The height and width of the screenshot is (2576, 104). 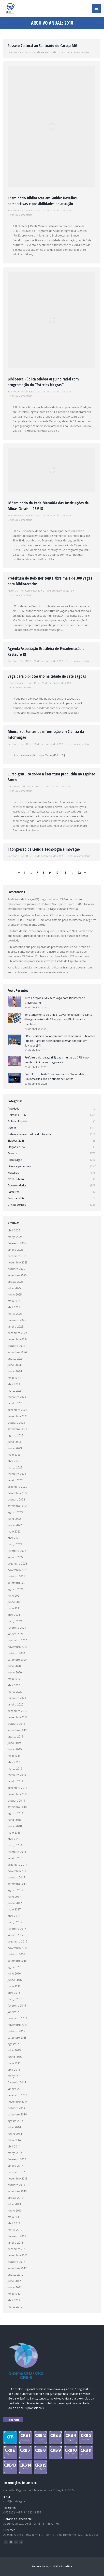 What do you see at coordinates (79, 872) in the screenshot?
I see `22` at bounding box center [79, 872].